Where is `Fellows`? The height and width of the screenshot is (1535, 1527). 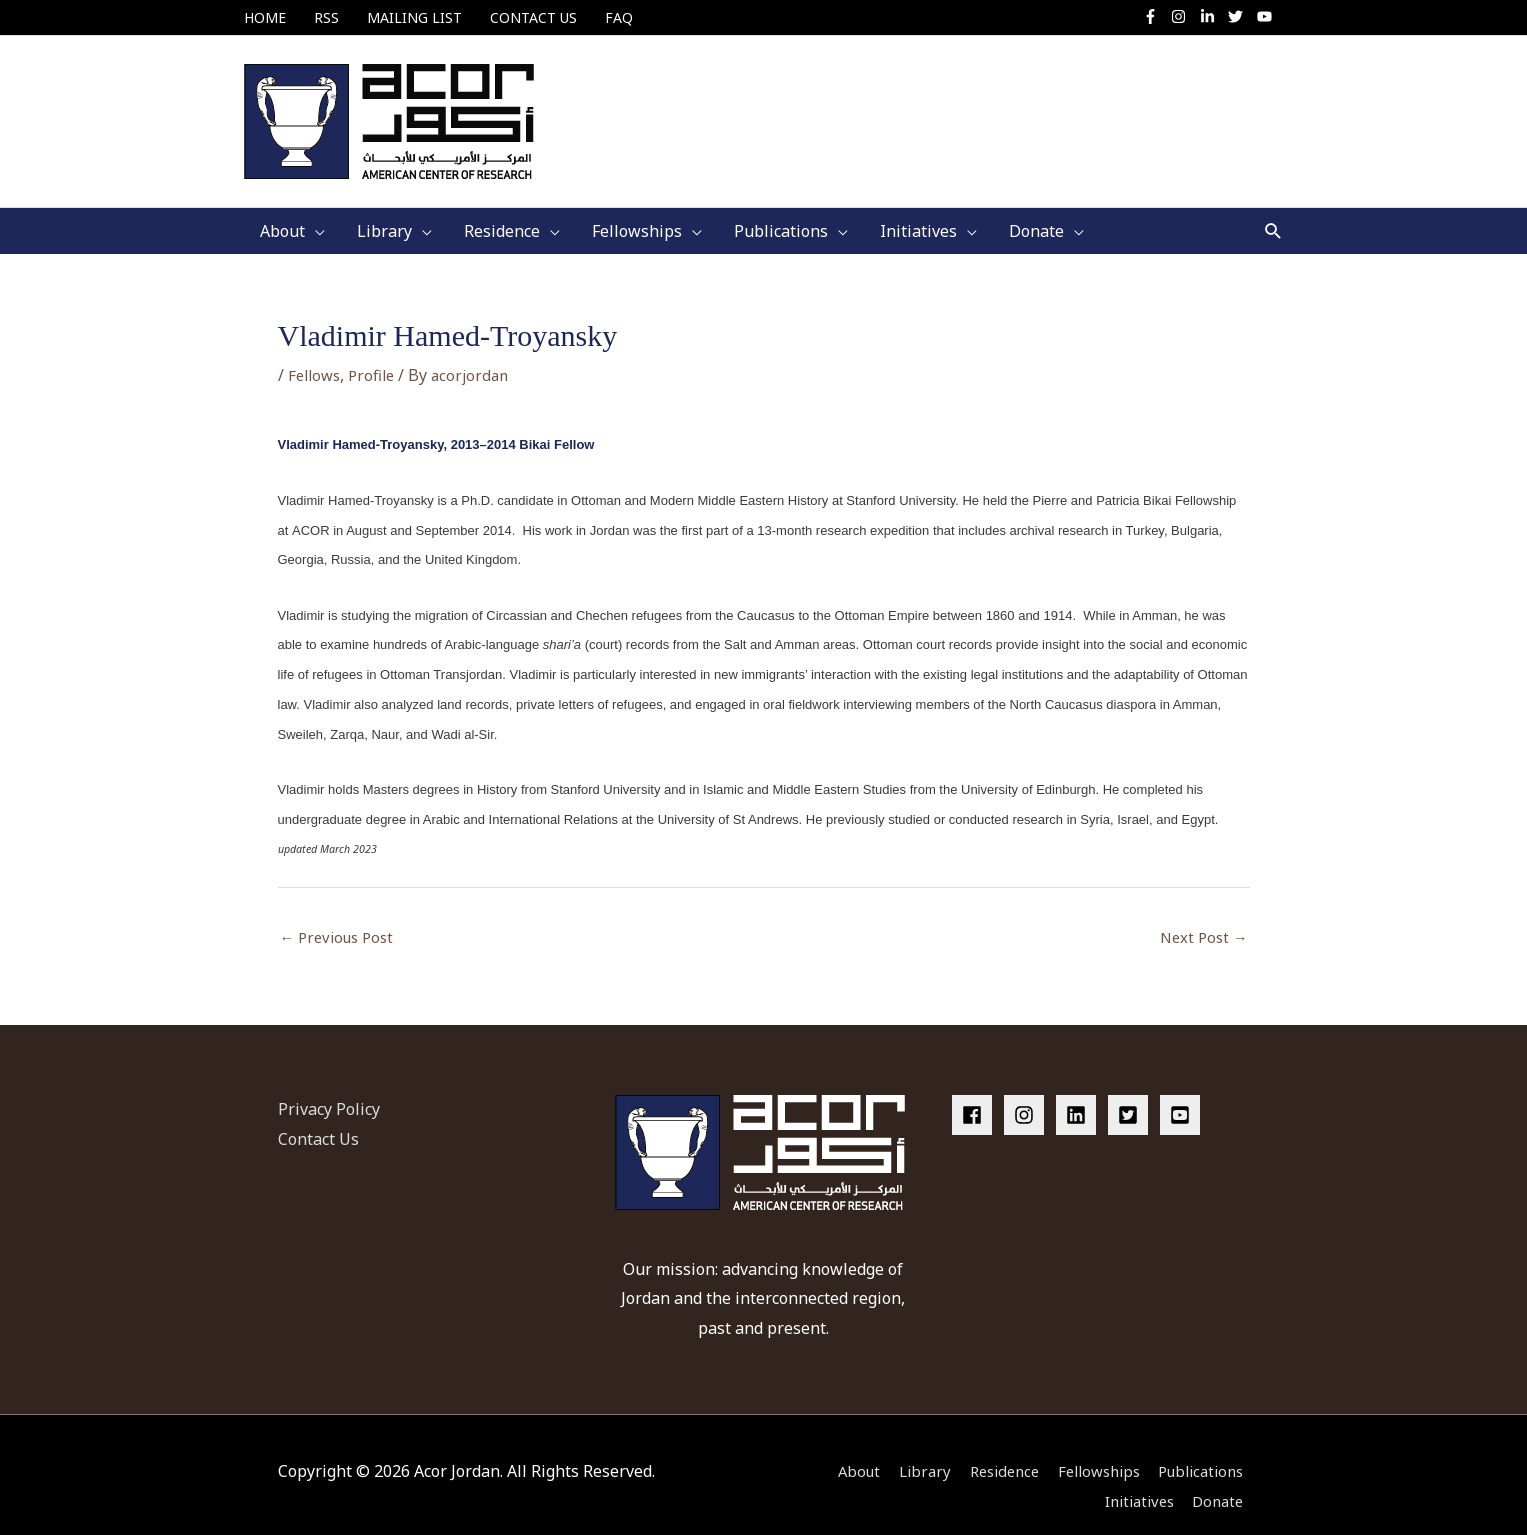
Fellows is located at coordinates (316, 350).